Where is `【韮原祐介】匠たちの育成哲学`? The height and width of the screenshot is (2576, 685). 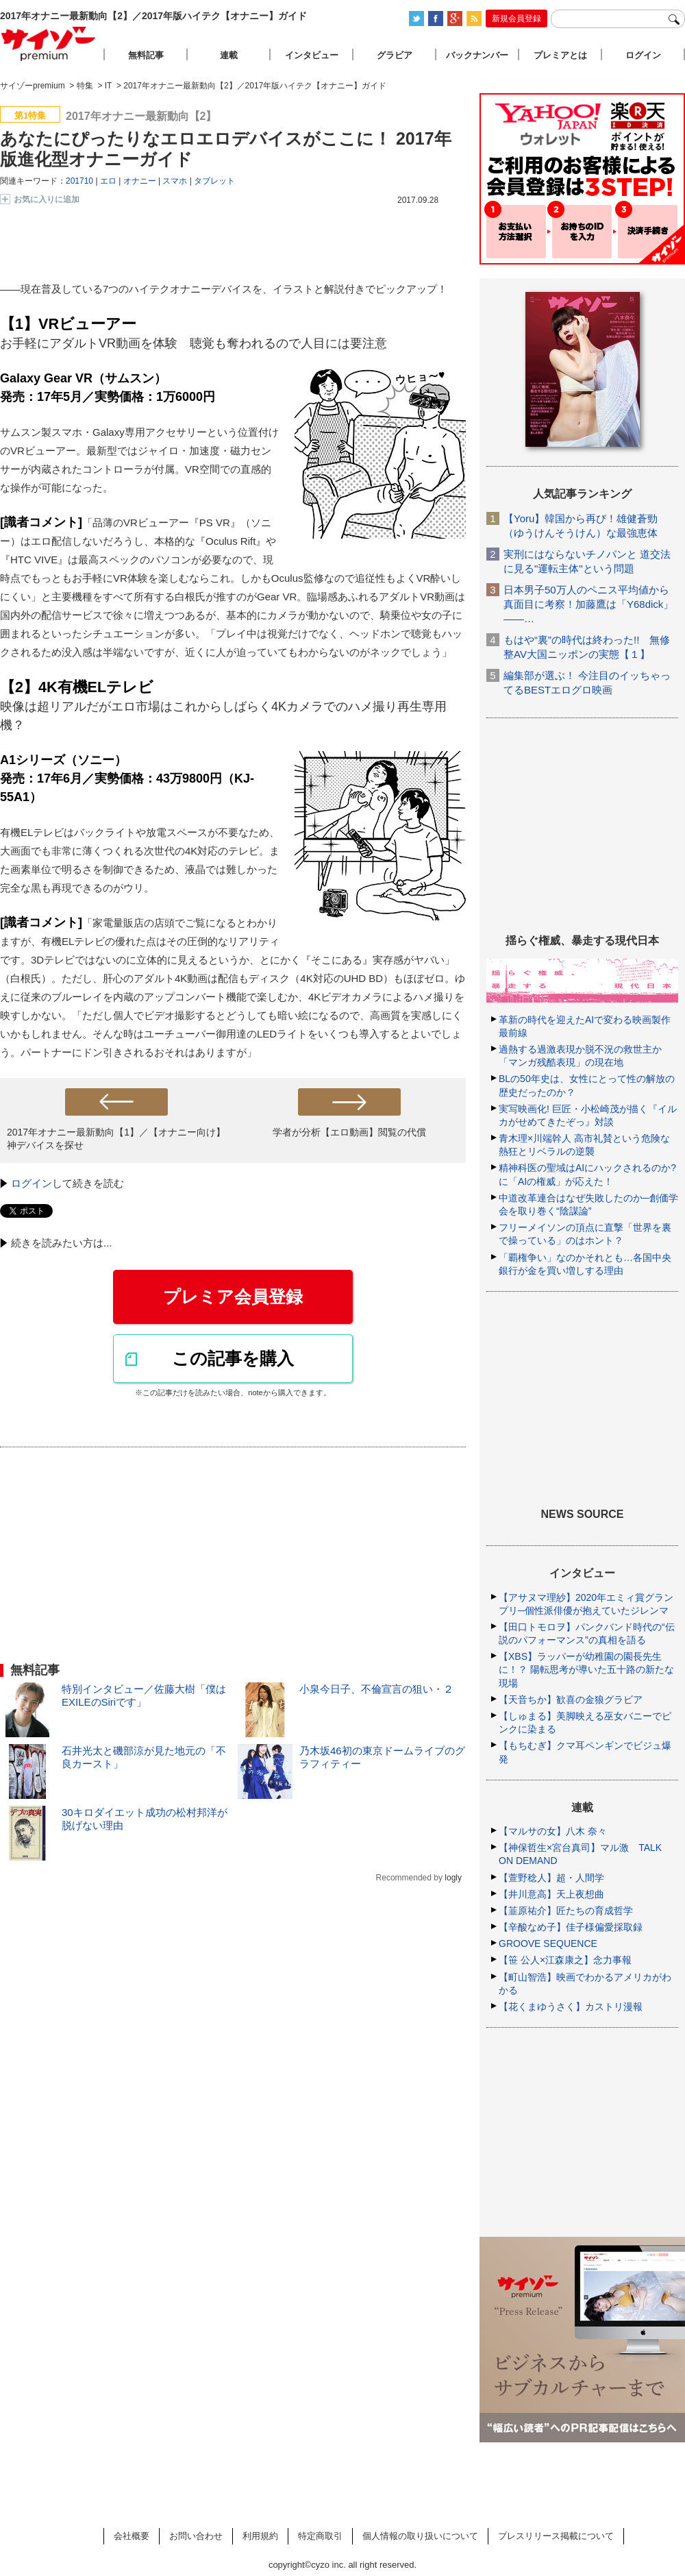
【韮原祐介】匠たちの育成哲学 is located at coordinates (566, 1910).